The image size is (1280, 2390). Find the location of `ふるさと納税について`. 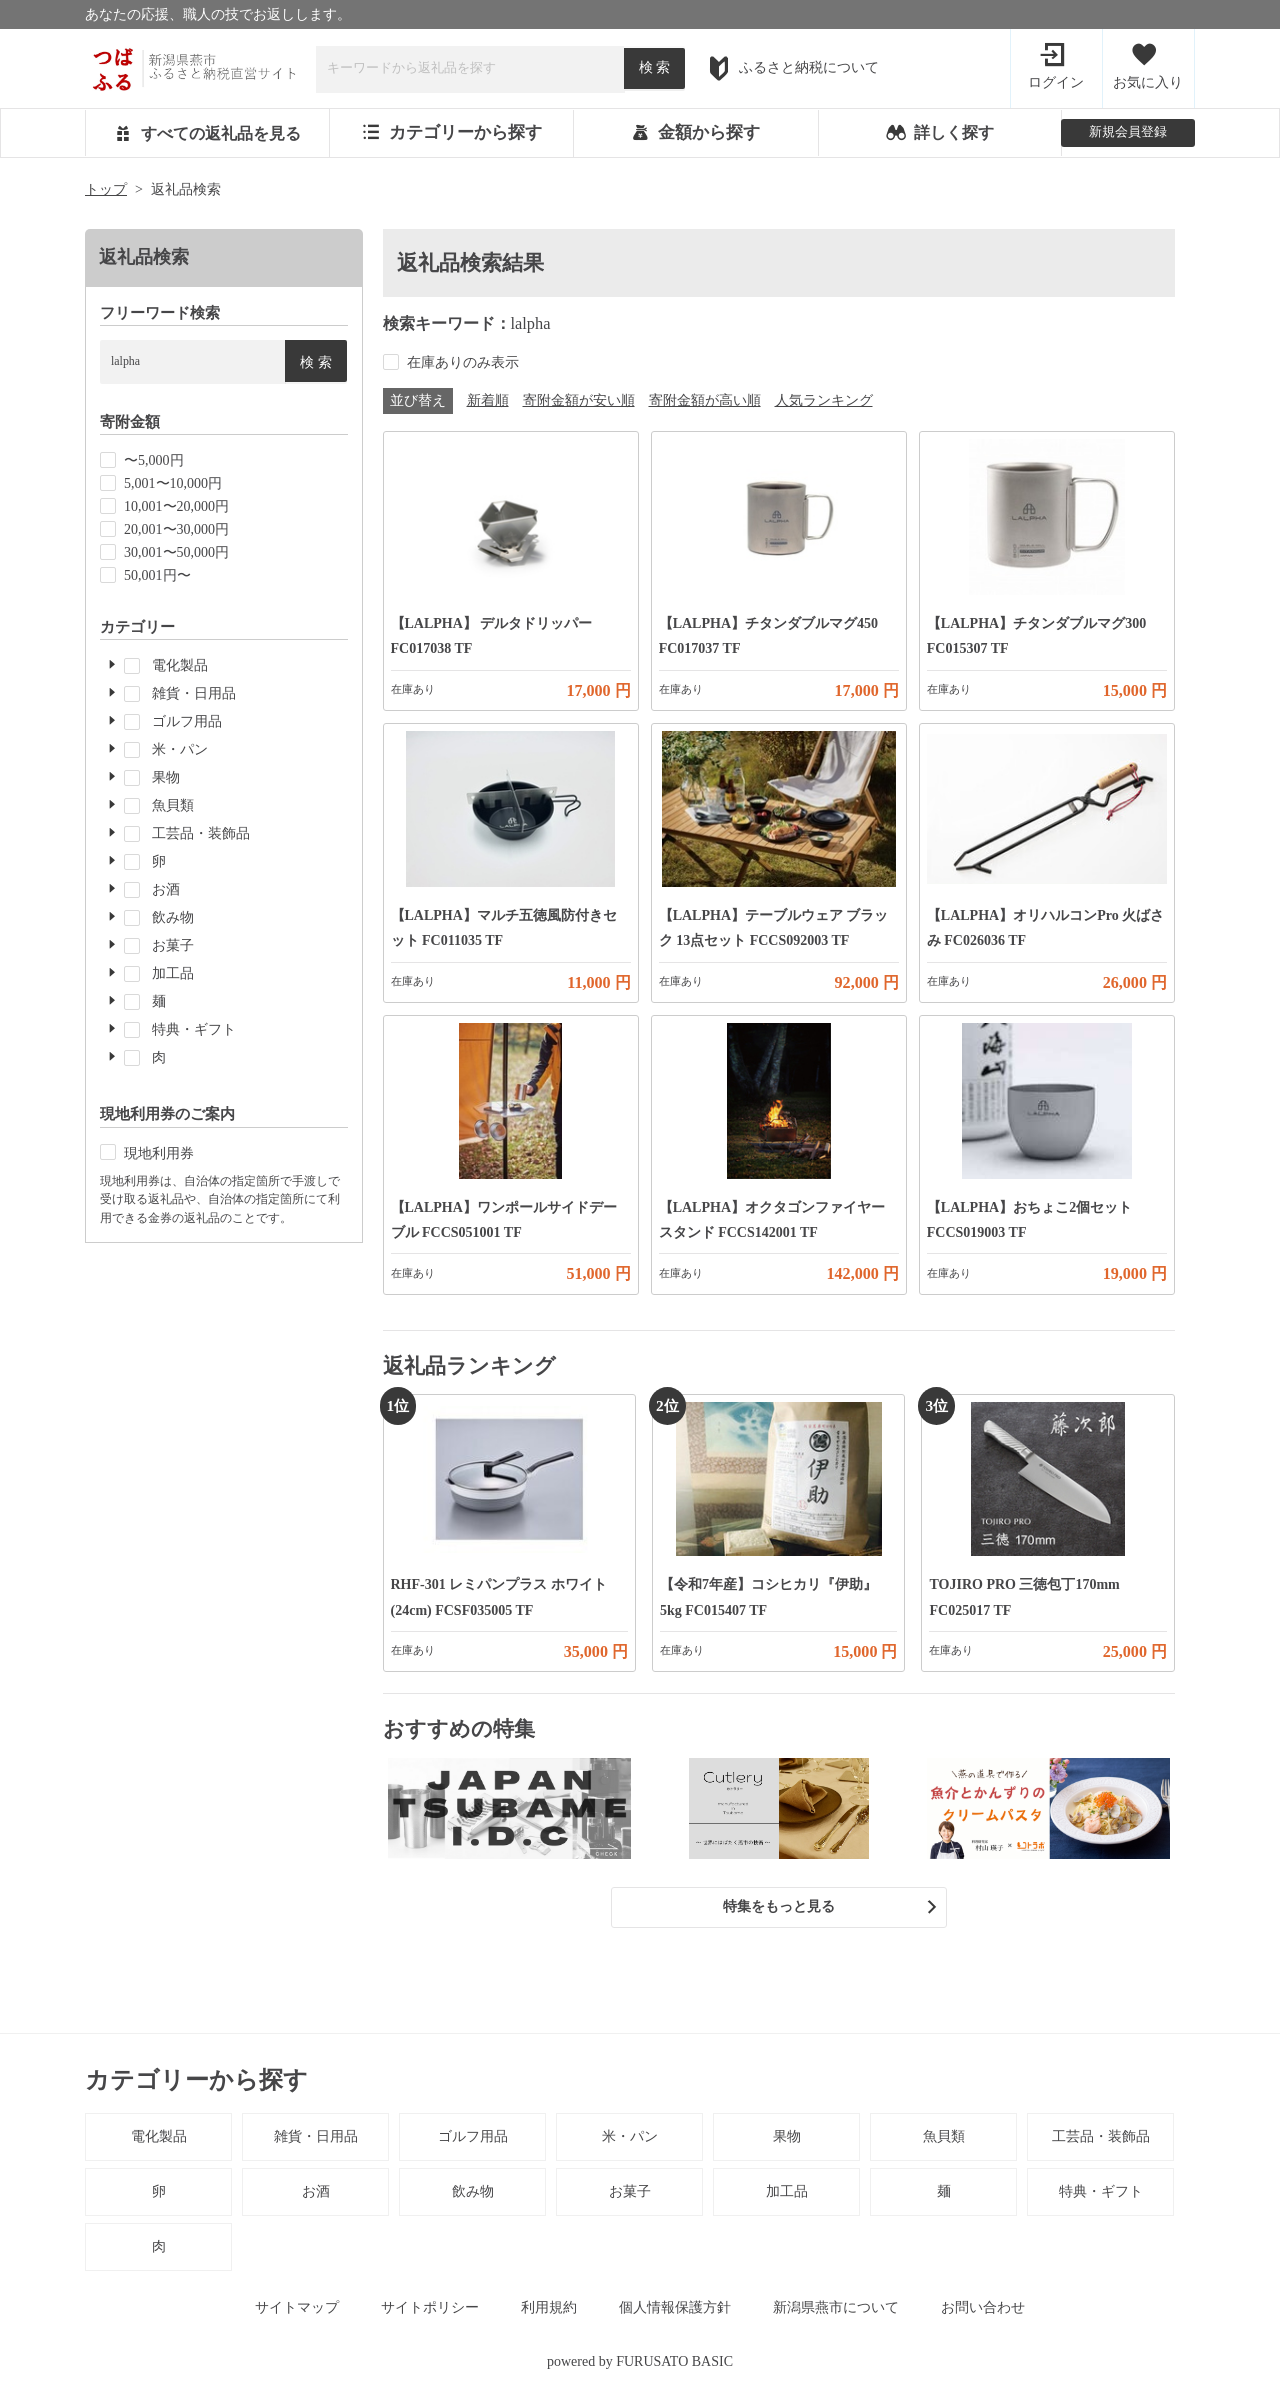

ふるさと納税について is located at coordinates (793, 69).